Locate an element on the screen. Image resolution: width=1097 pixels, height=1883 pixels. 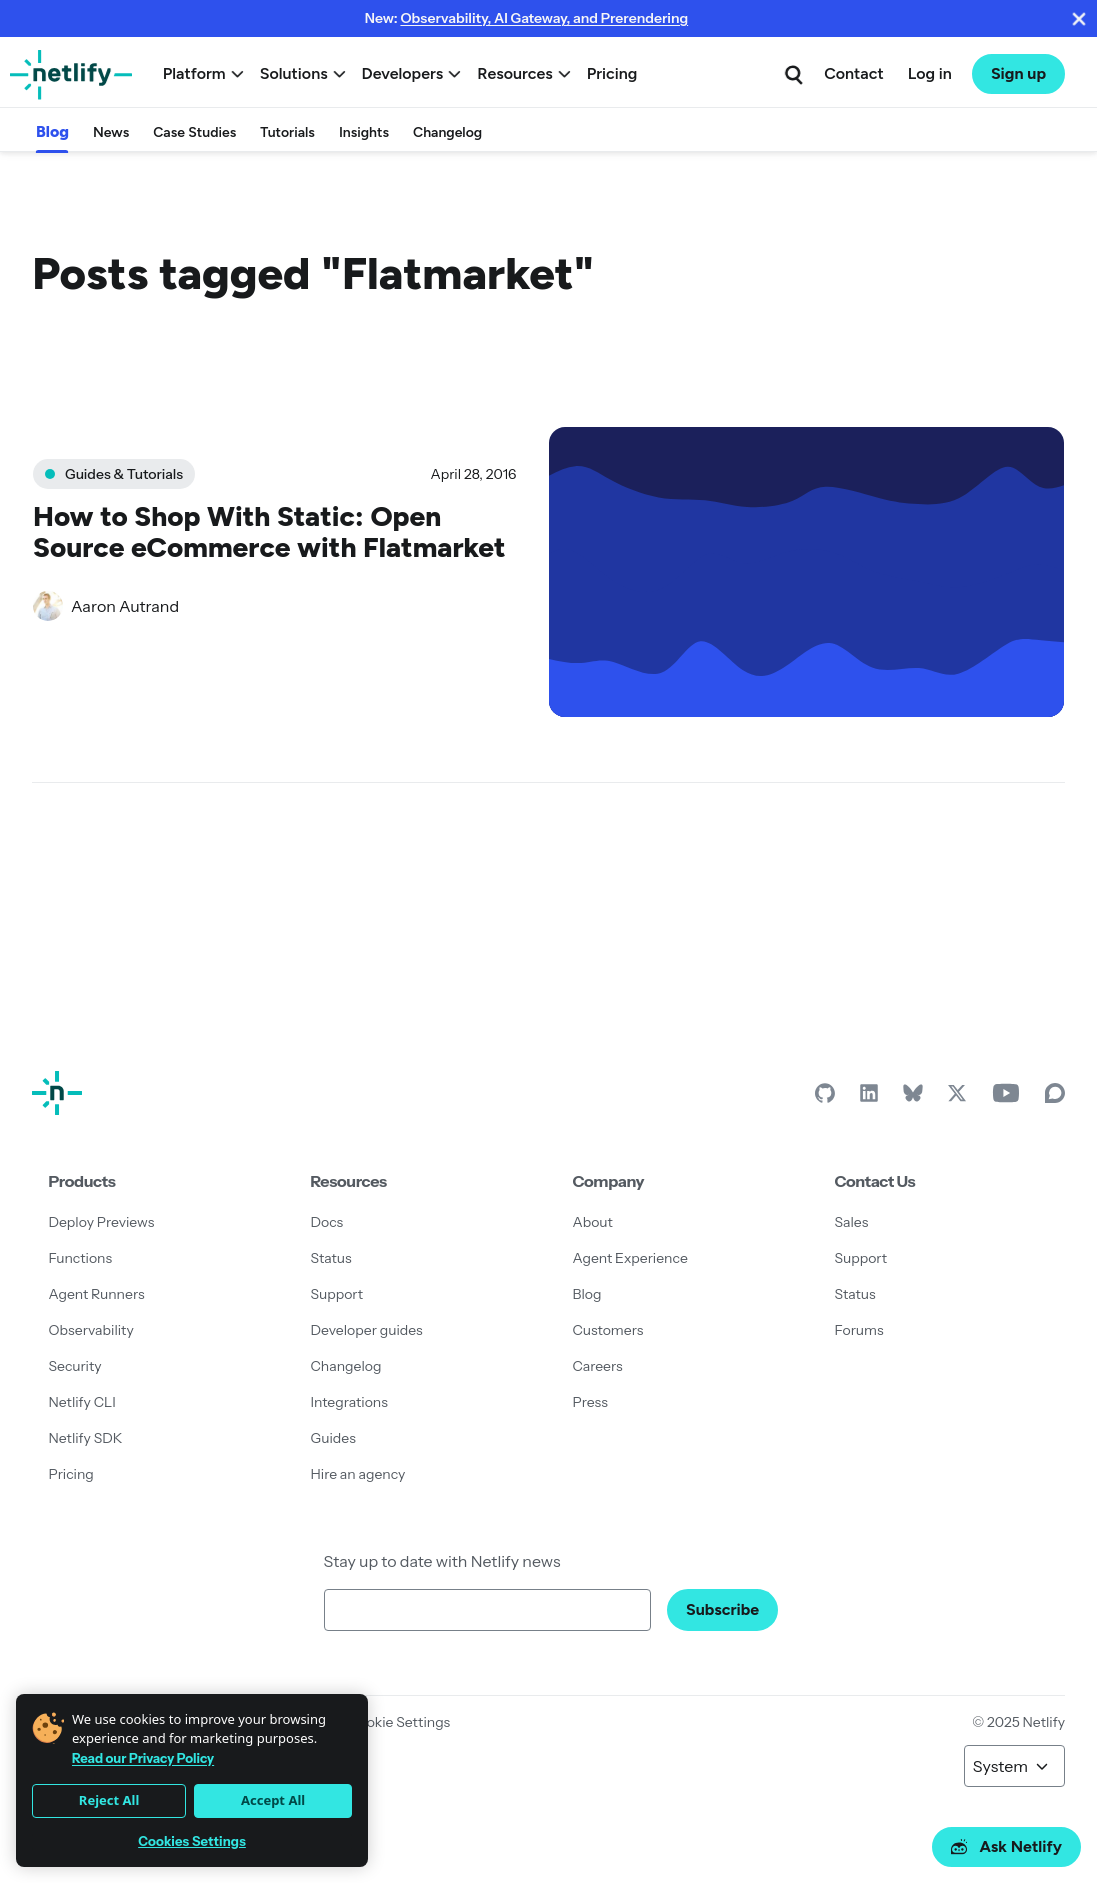
Reject All is located at coordinates (109, 1800).